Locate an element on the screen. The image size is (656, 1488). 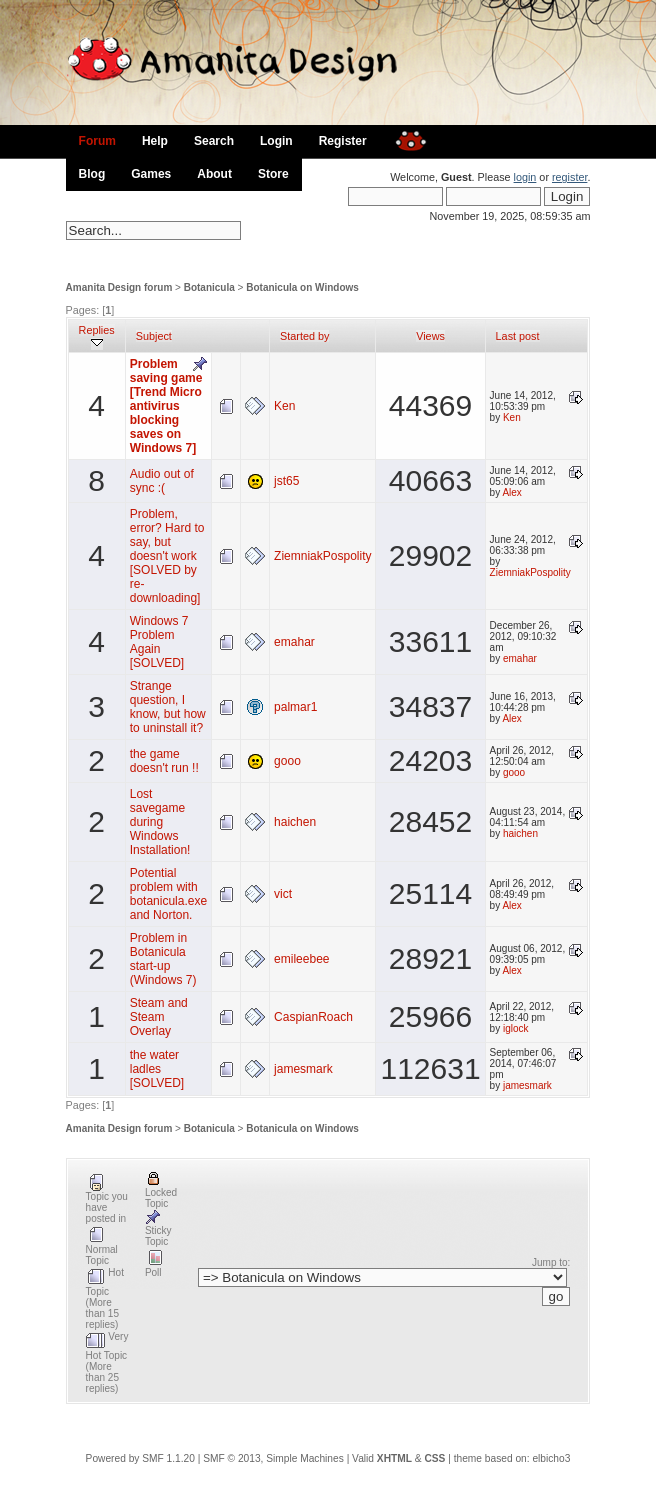
Strange question, I know, but how to uninstall it? is located at coordinates (168, 707).